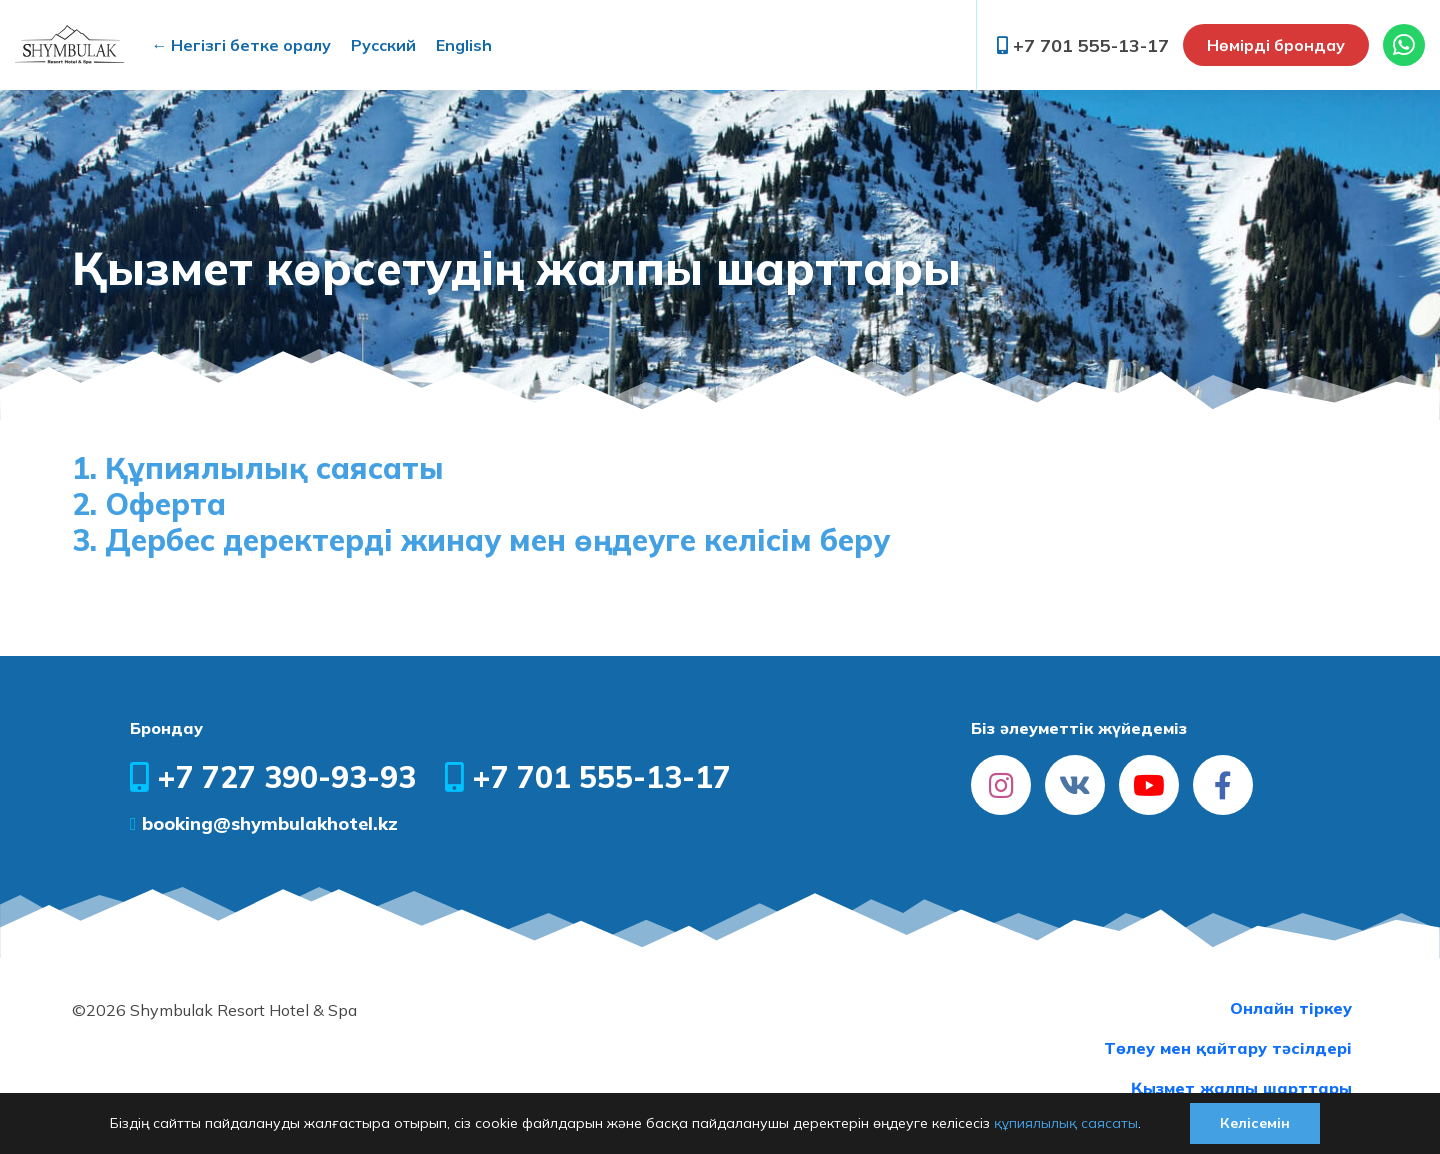 The width and height of the screenshot is (1440, 1154). I want to click on Дербес деректерді жинау мен өңдеуге келісім беру, so click(497, 540).